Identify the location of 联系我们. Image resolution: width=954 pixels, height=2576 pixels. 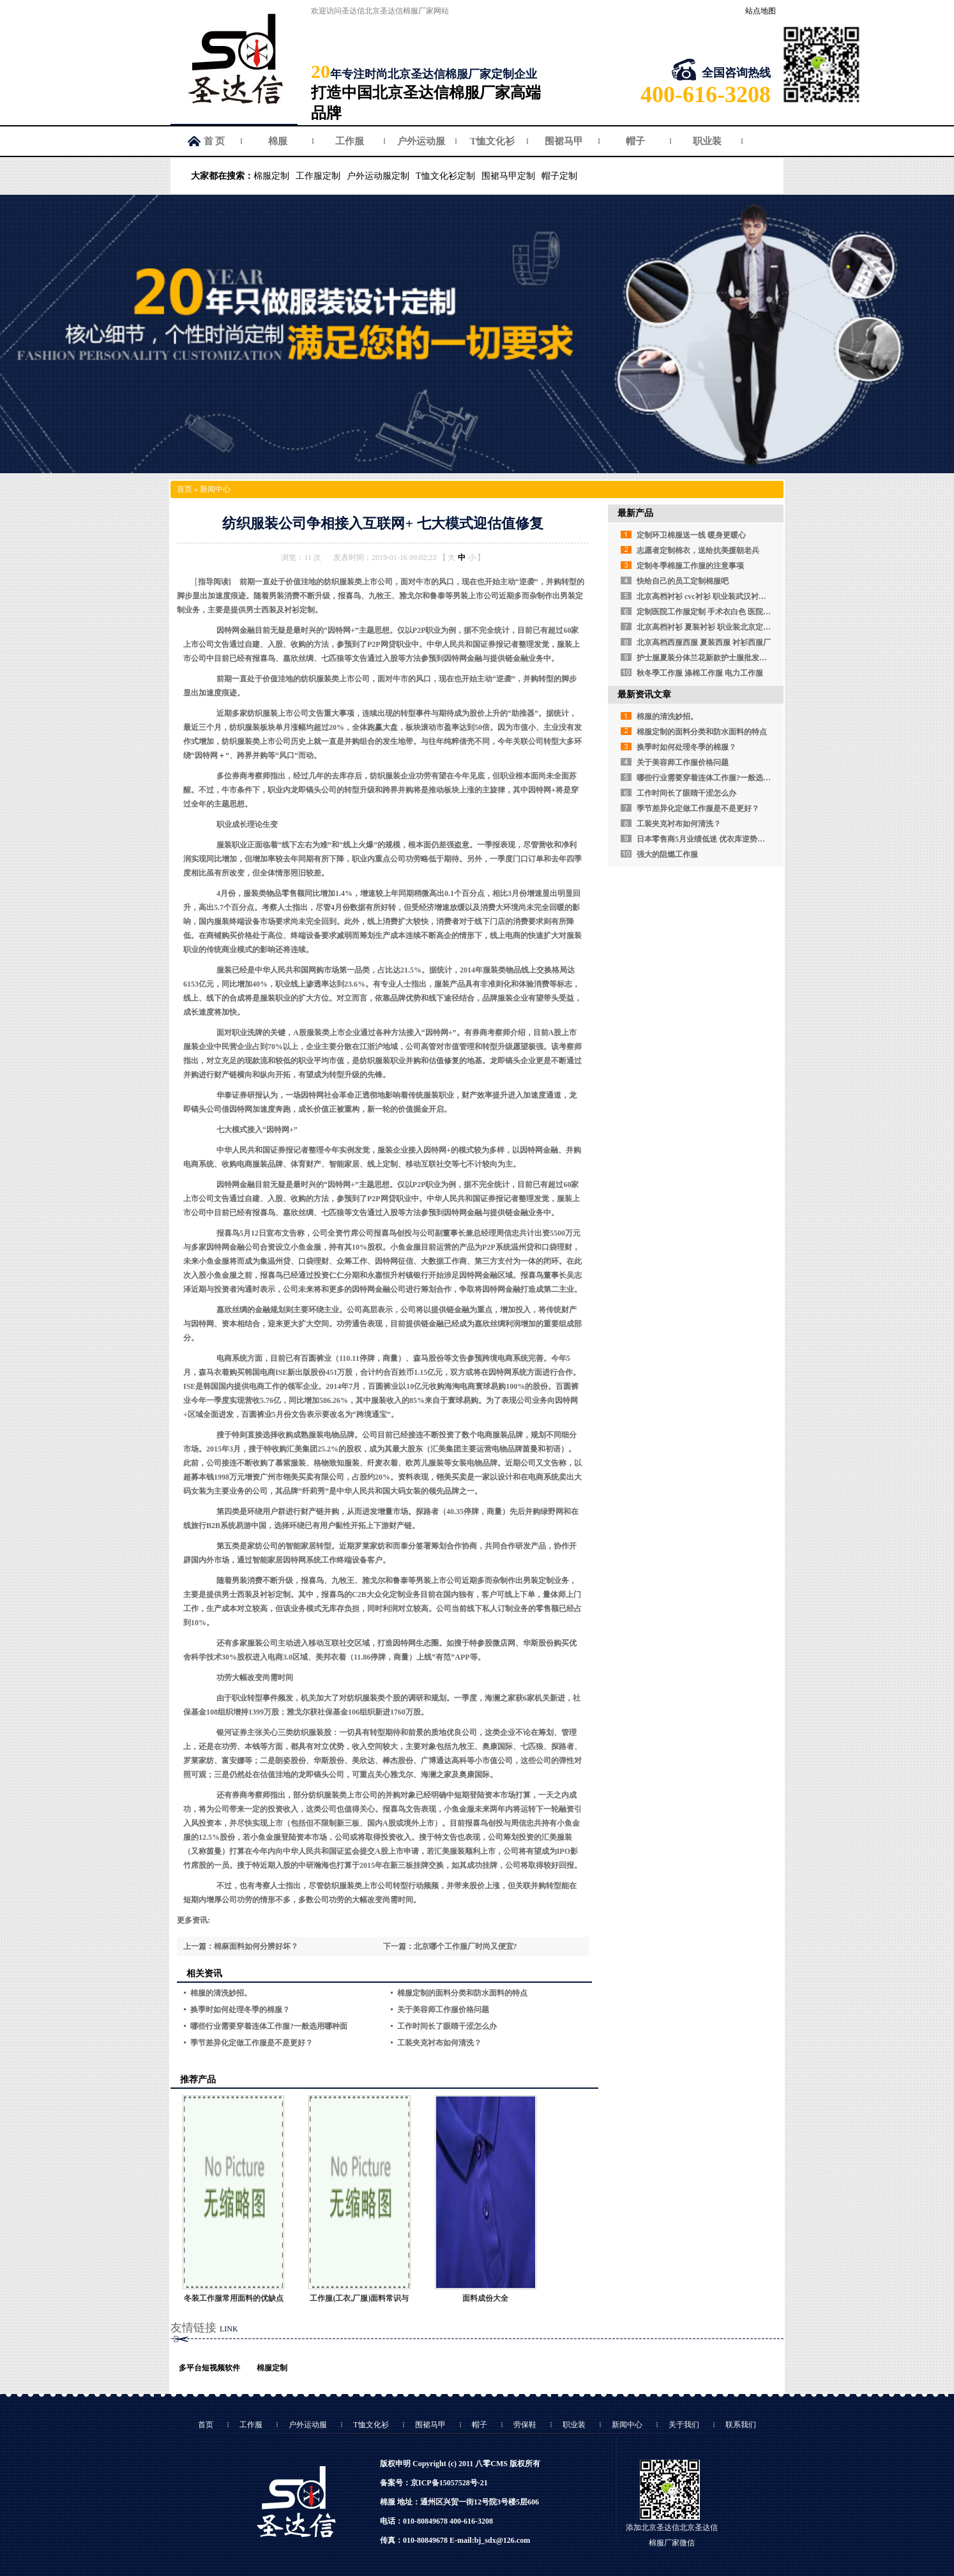
(740, 2424).